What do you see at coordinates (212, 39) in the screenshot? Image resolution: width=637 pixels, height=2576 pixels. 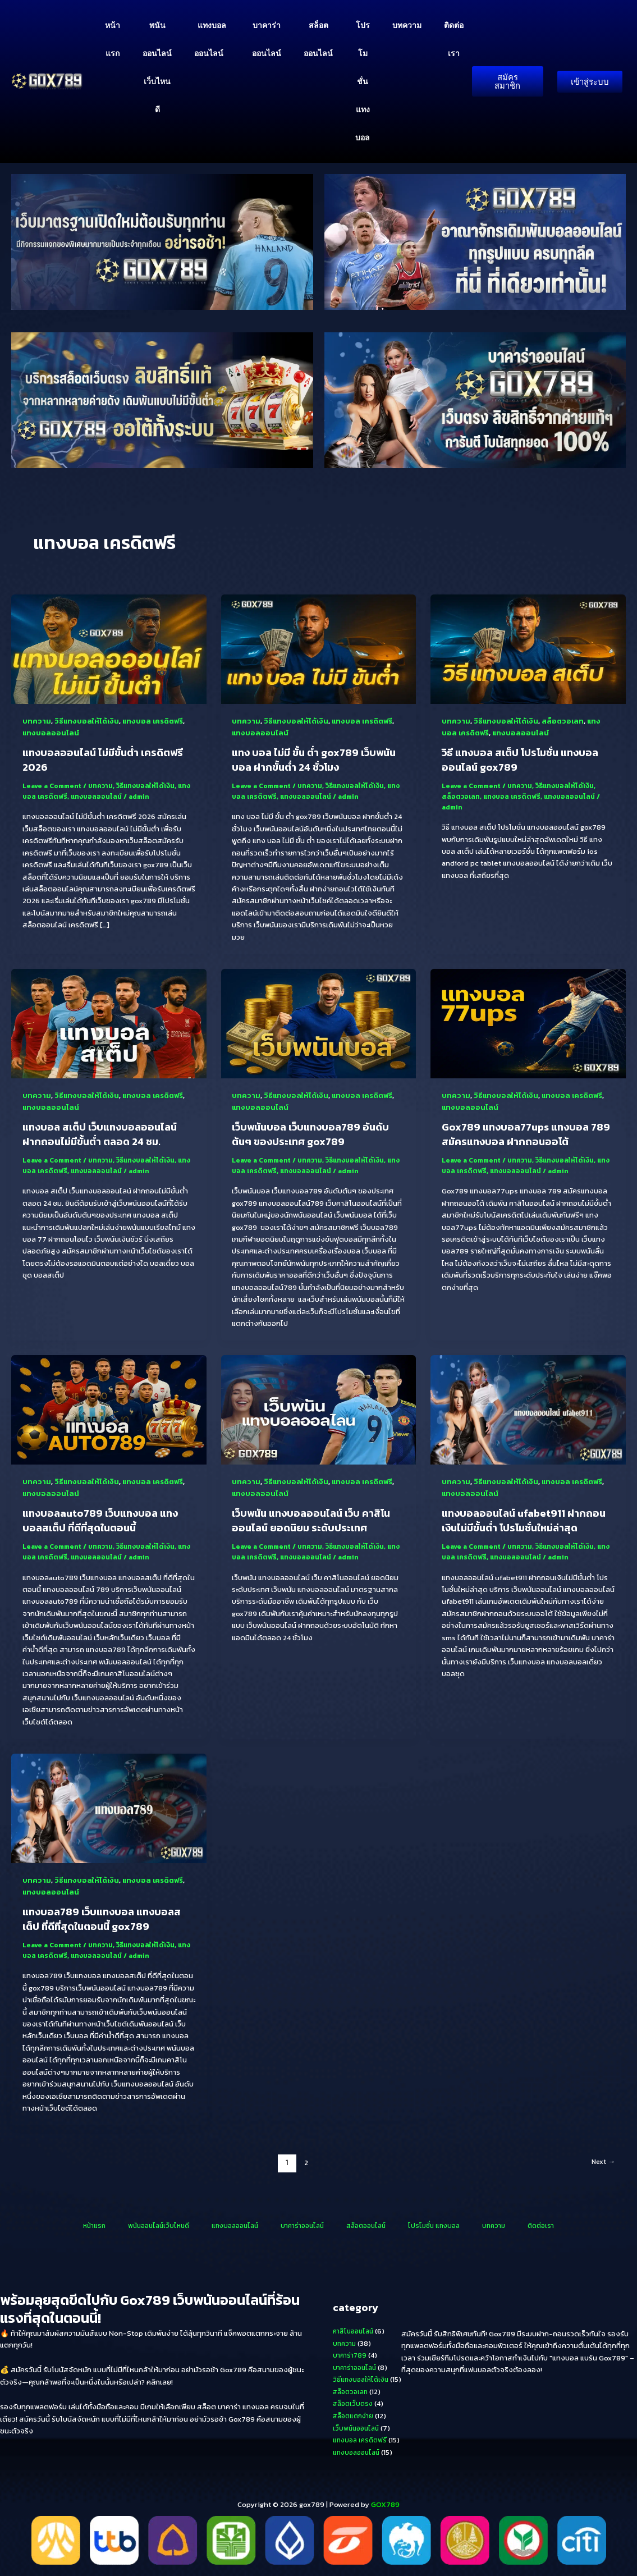 I see `แทงบอลออนไลน์` at bounding box center [212, 39].